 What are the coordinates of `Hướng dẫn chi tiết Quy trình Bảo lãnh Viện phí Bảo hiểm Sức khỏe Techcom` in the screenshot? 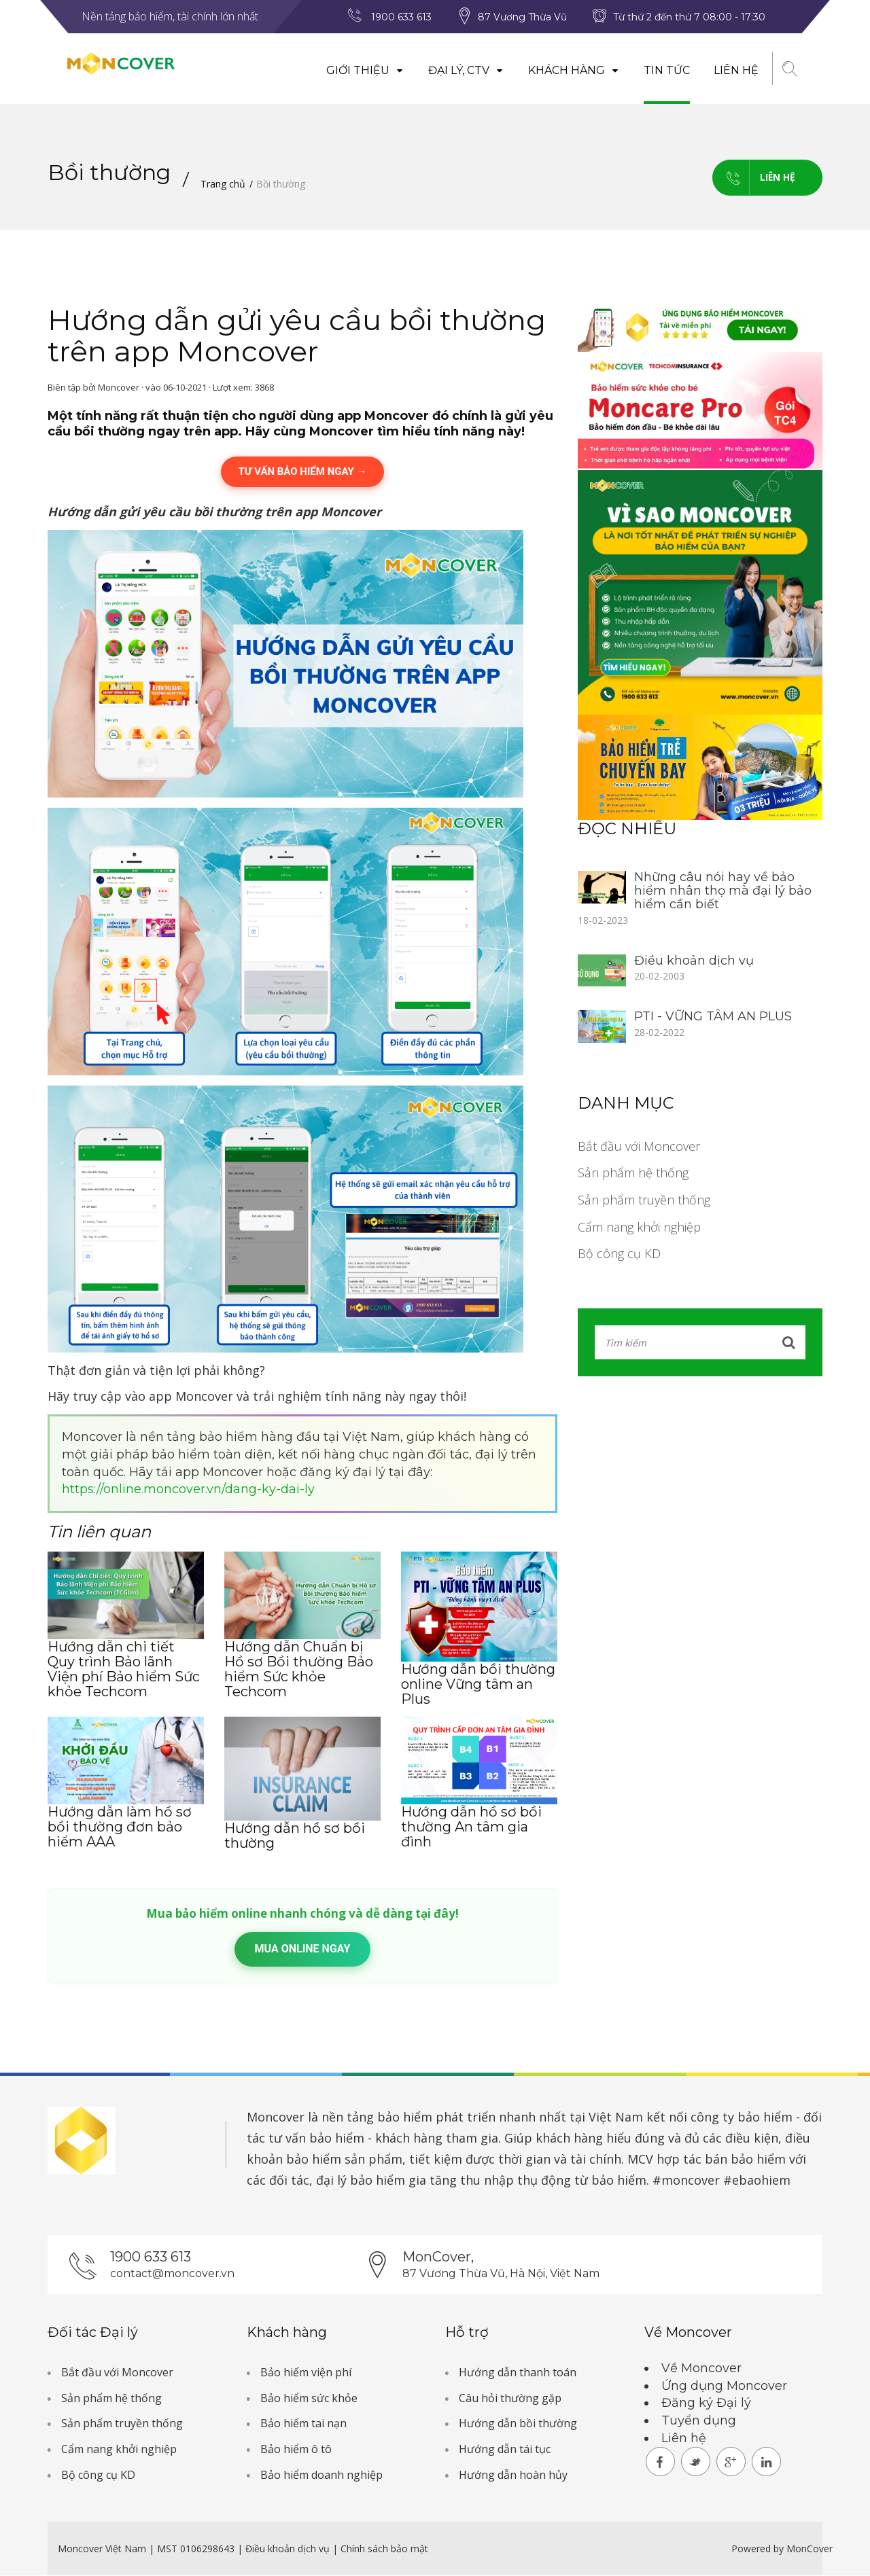 It's located at (124, 1669).